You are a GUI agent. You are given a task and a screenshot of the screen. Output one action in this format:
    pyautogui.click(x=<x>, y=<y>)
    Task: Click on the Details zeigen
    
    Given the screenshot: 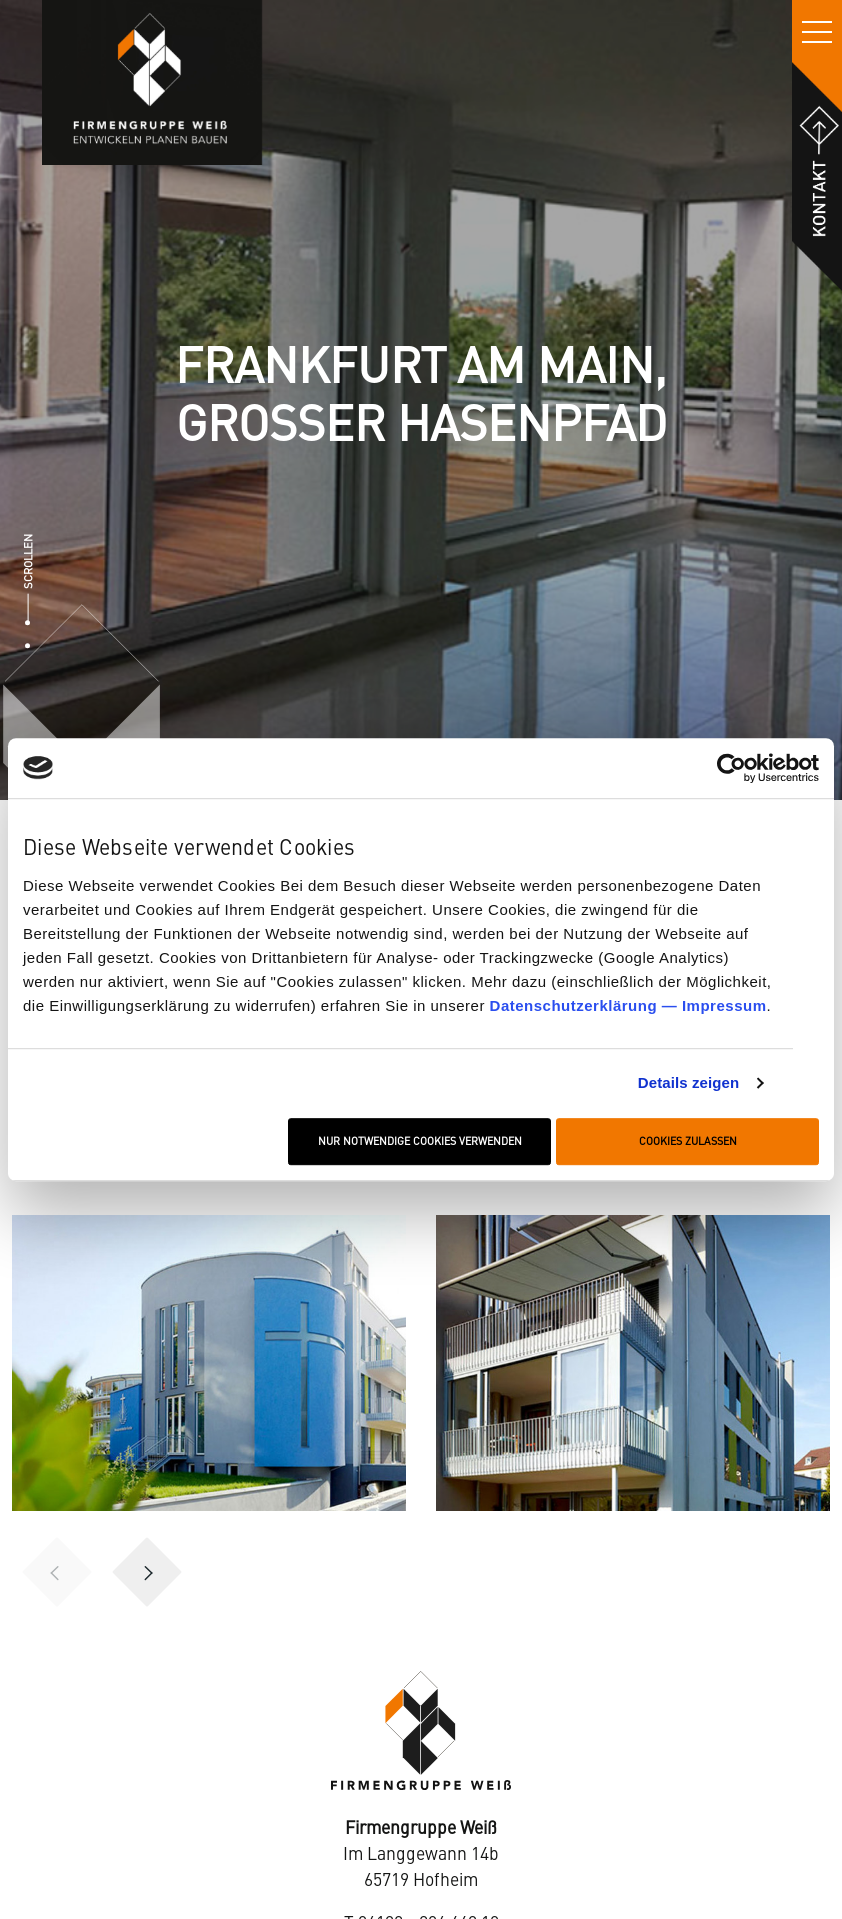 What is the action you would take?
    pyautogui.click(x=688, y=1083)
    